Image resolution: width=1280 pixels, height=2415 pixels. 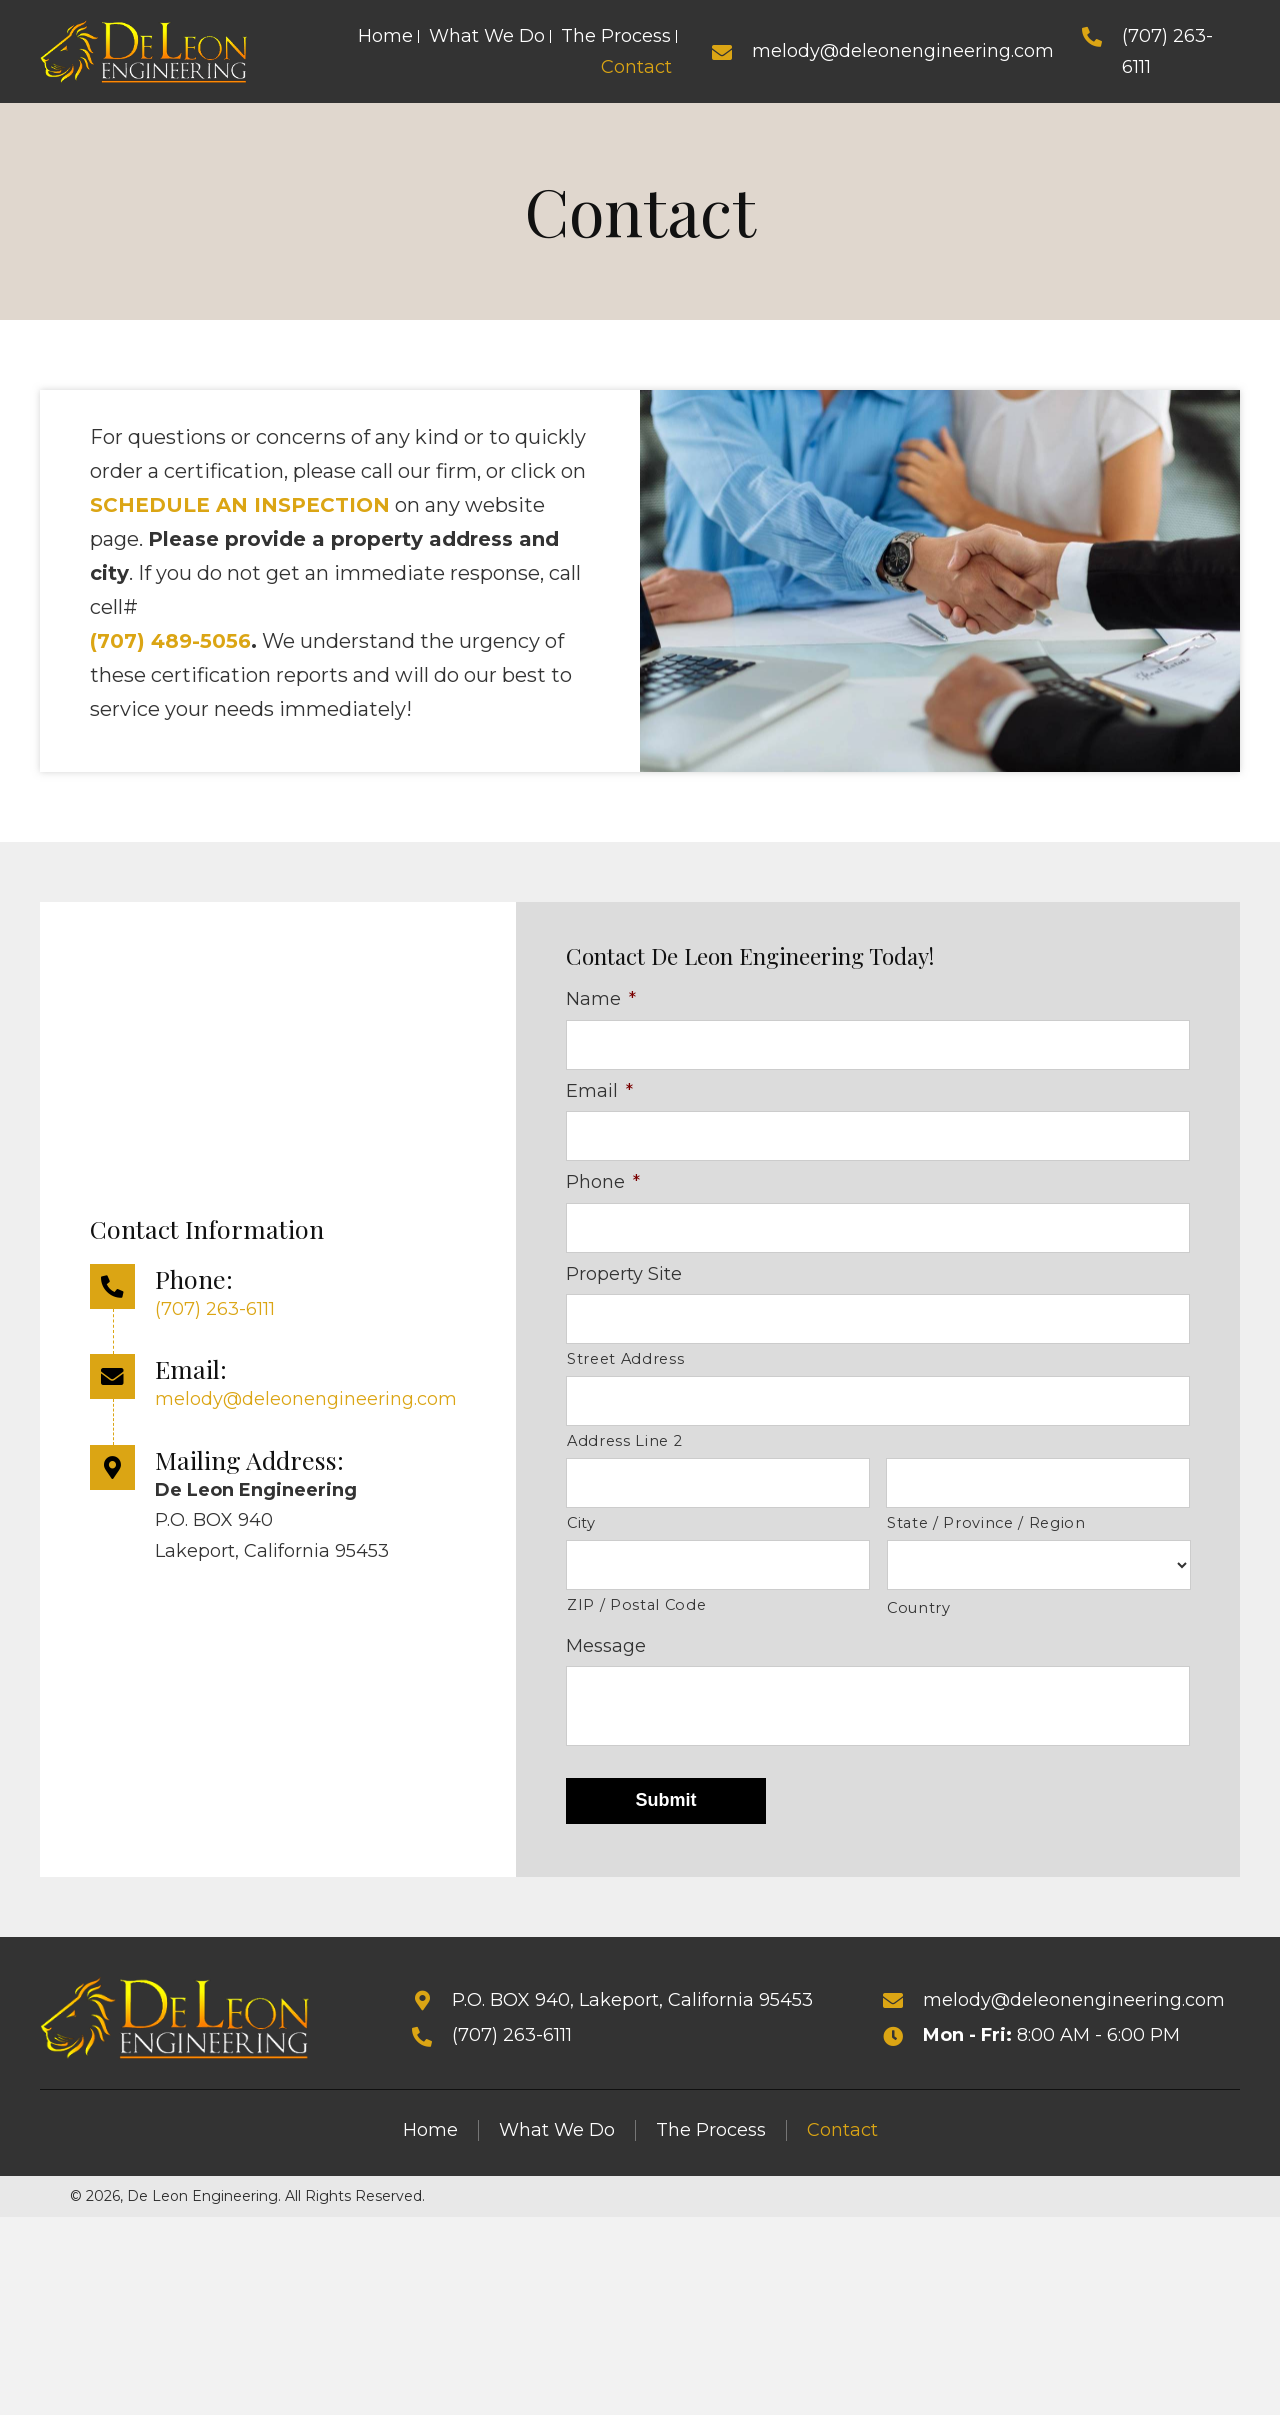 I want to click on Property Site, so click(x=624, y=1278).